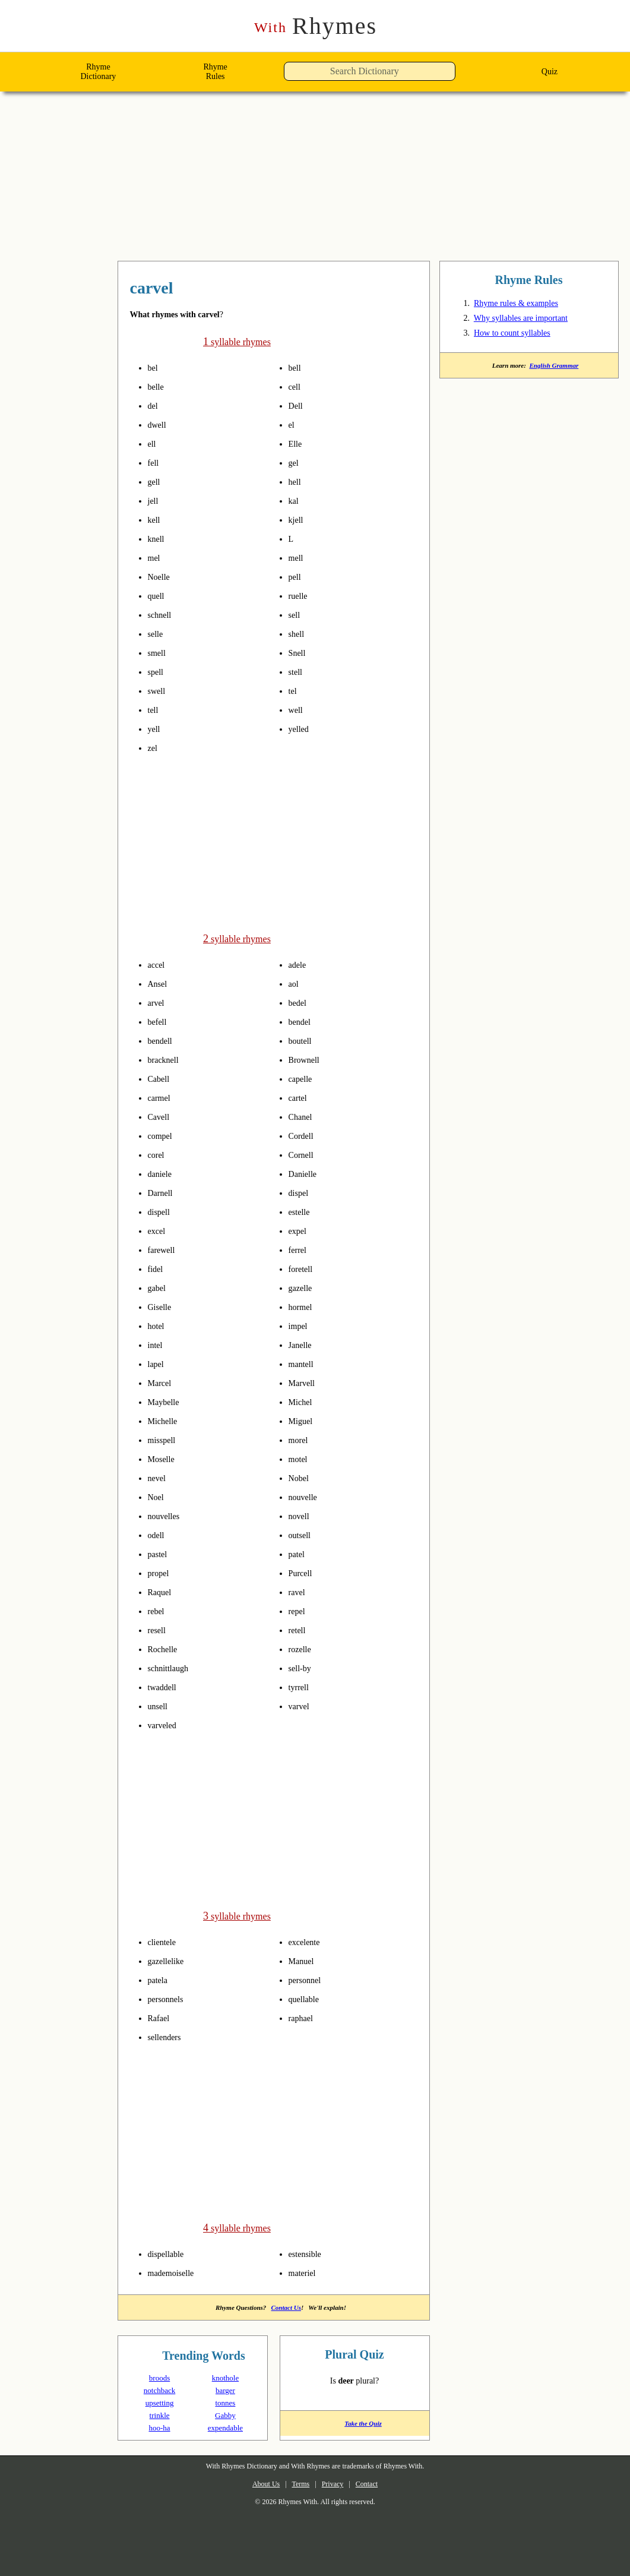 This screenshot has height=2576, width=630. Describe the element at coordinates (299, 653) in the screenshot. I see `Snell` at that location.